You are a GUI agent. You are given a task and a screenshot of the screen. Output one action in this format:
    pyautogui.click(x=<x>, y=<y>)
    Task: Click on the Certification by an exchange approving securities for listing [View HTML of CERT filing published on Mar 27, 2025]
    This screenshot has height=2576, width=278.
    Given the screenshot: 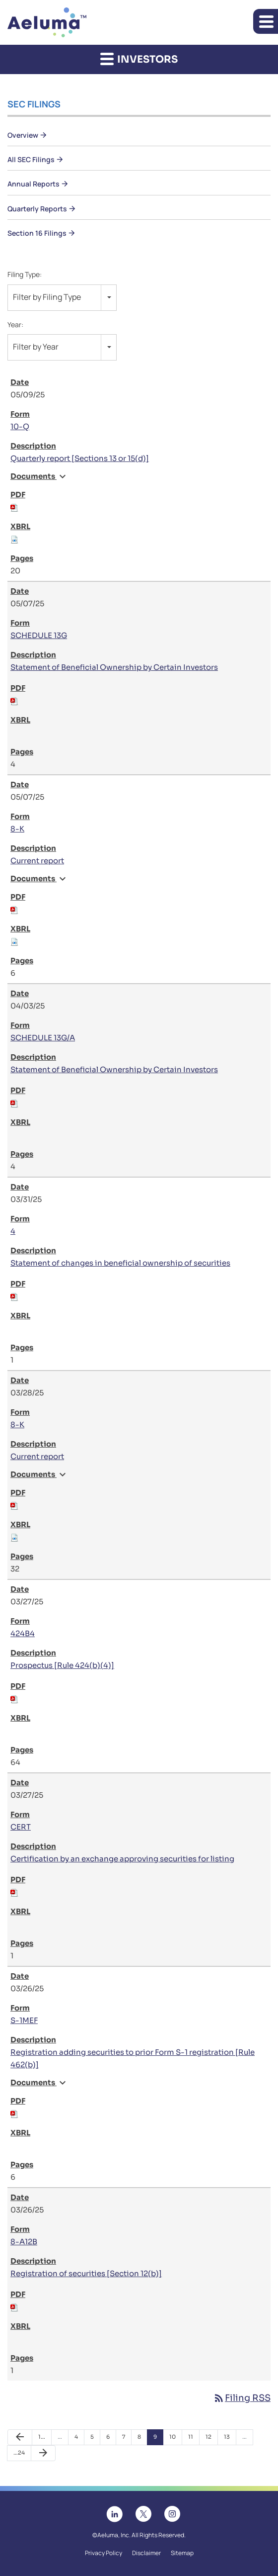 What is the action you would take?
    pyautogui.click(x=122, y=1858)
    